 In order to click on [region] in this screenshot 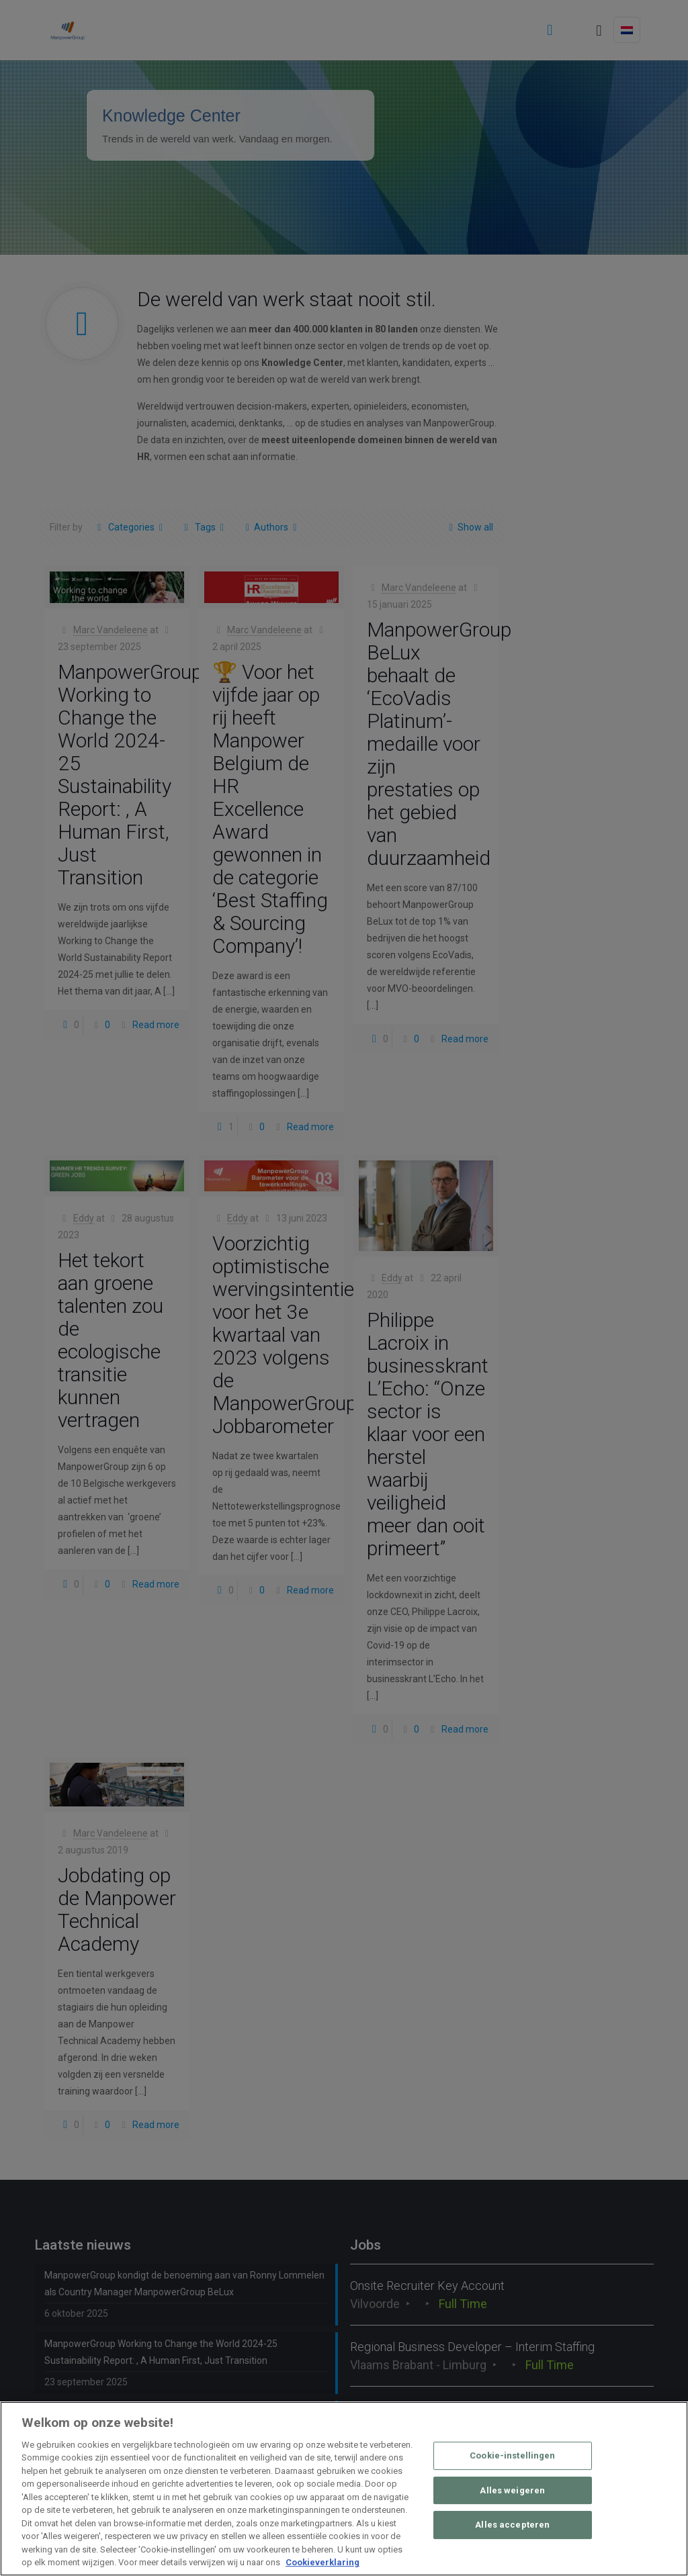, I will do `click(344, 2488)`.